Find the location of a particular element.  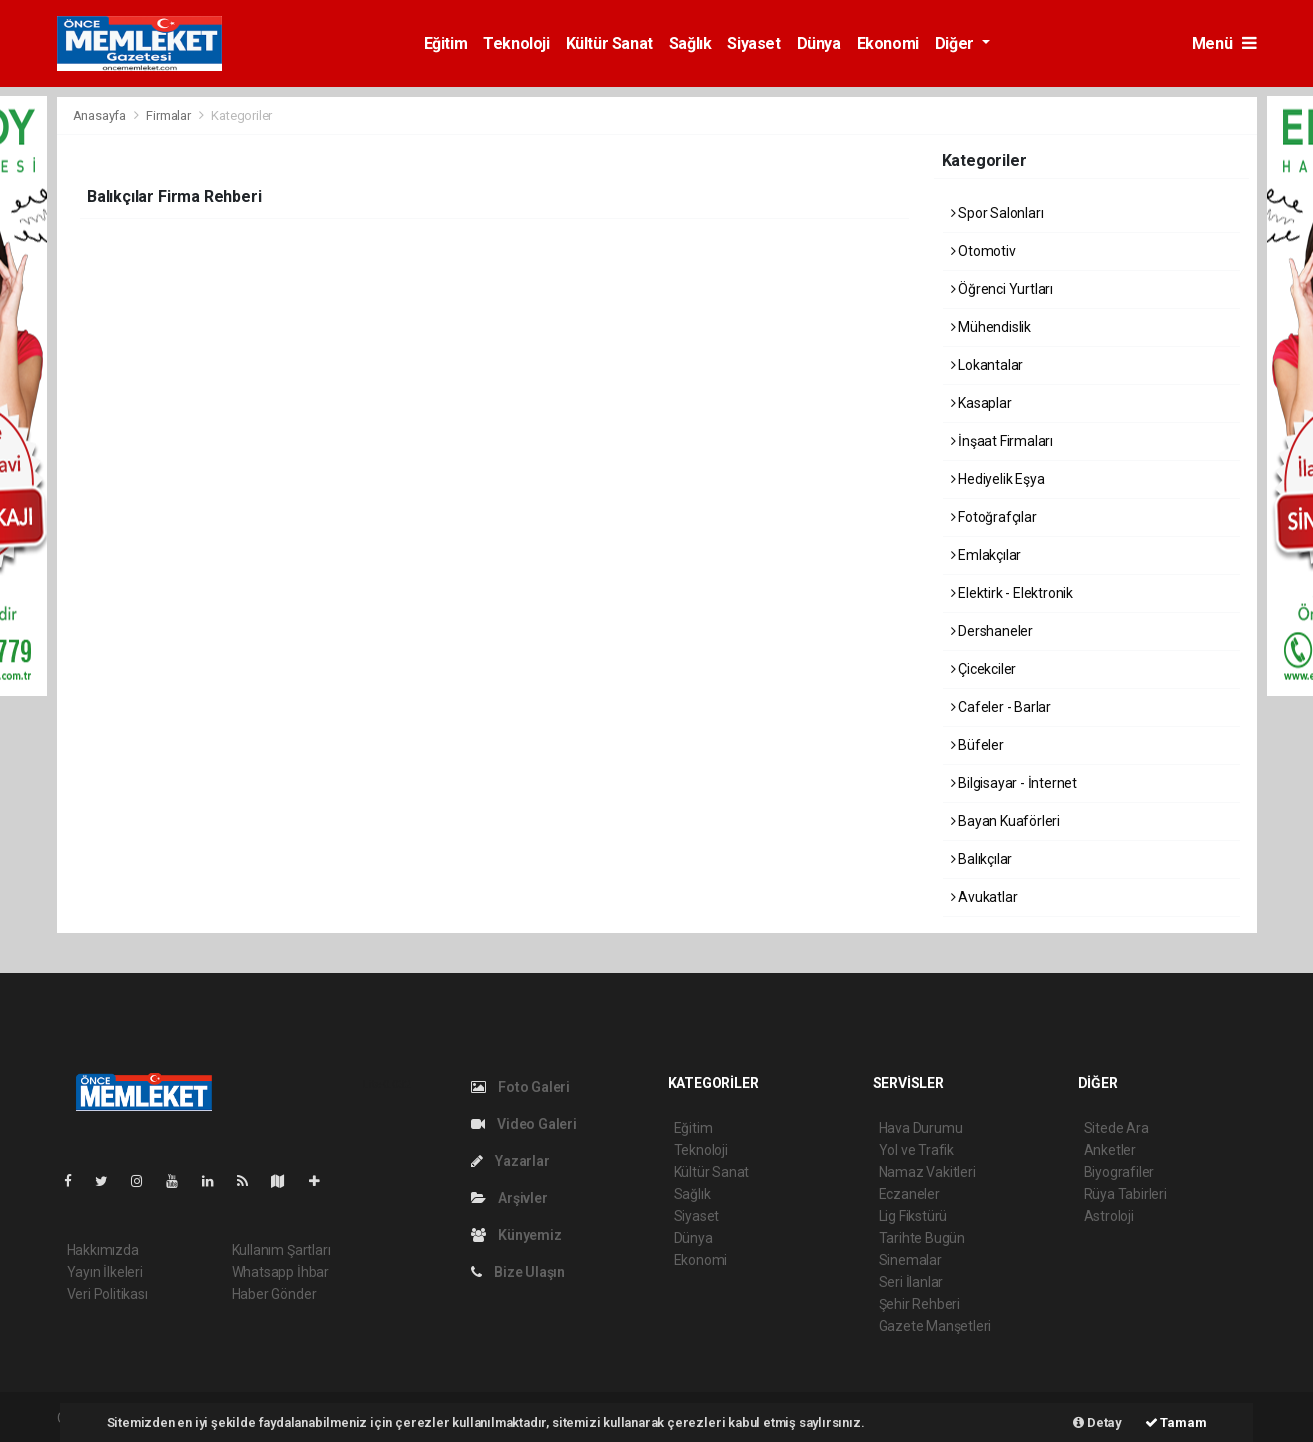

Yol ve Trafik is located at coordinates (917, 1150).